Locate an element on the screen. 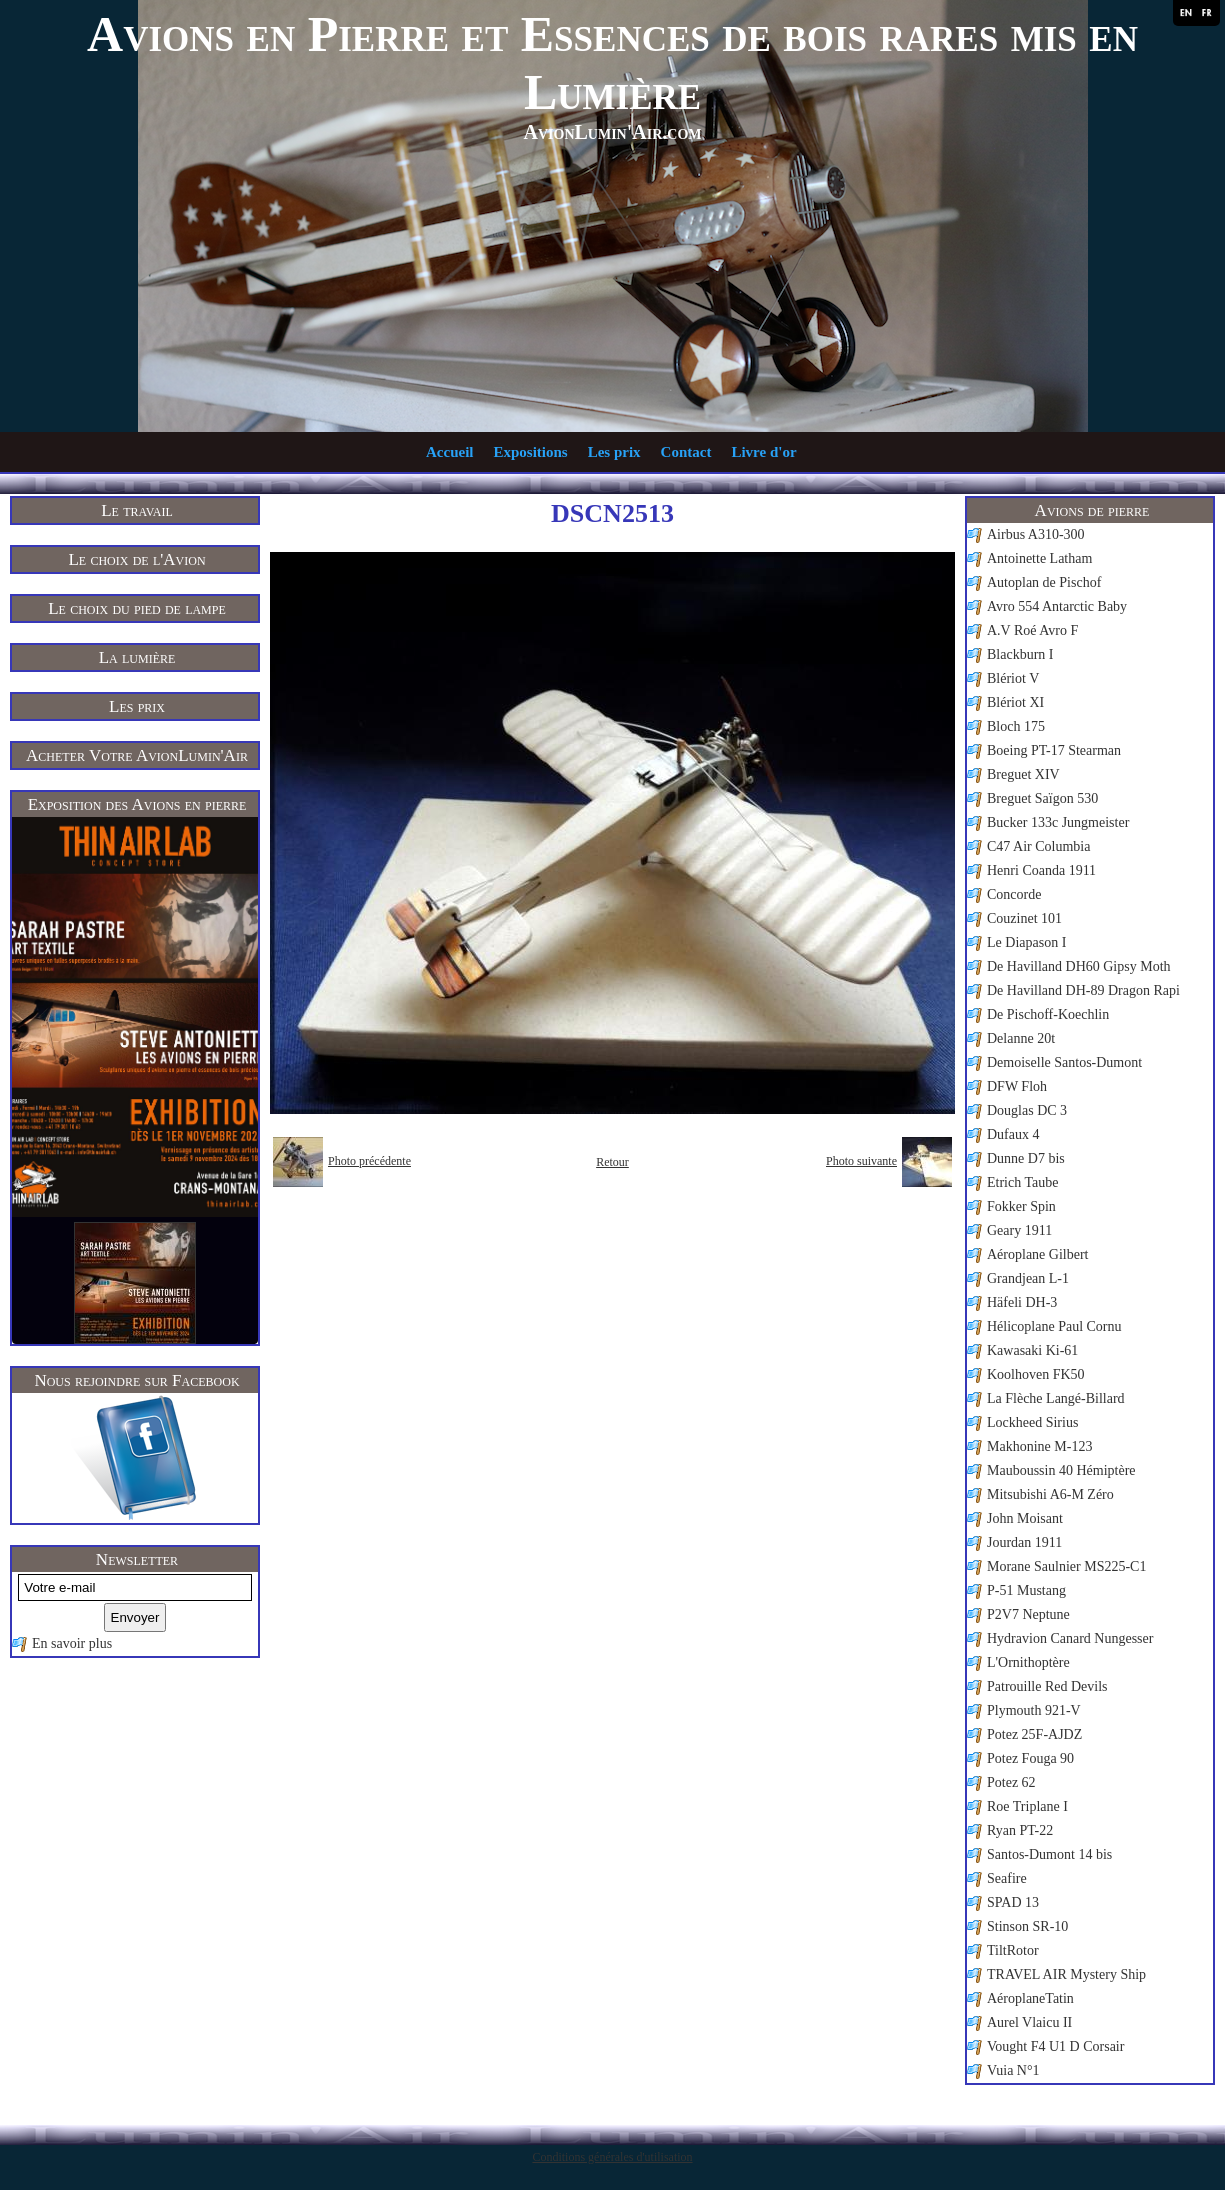 This screenshot has width=1225, height=2190. Expositions is located at coordinates (530, 452).